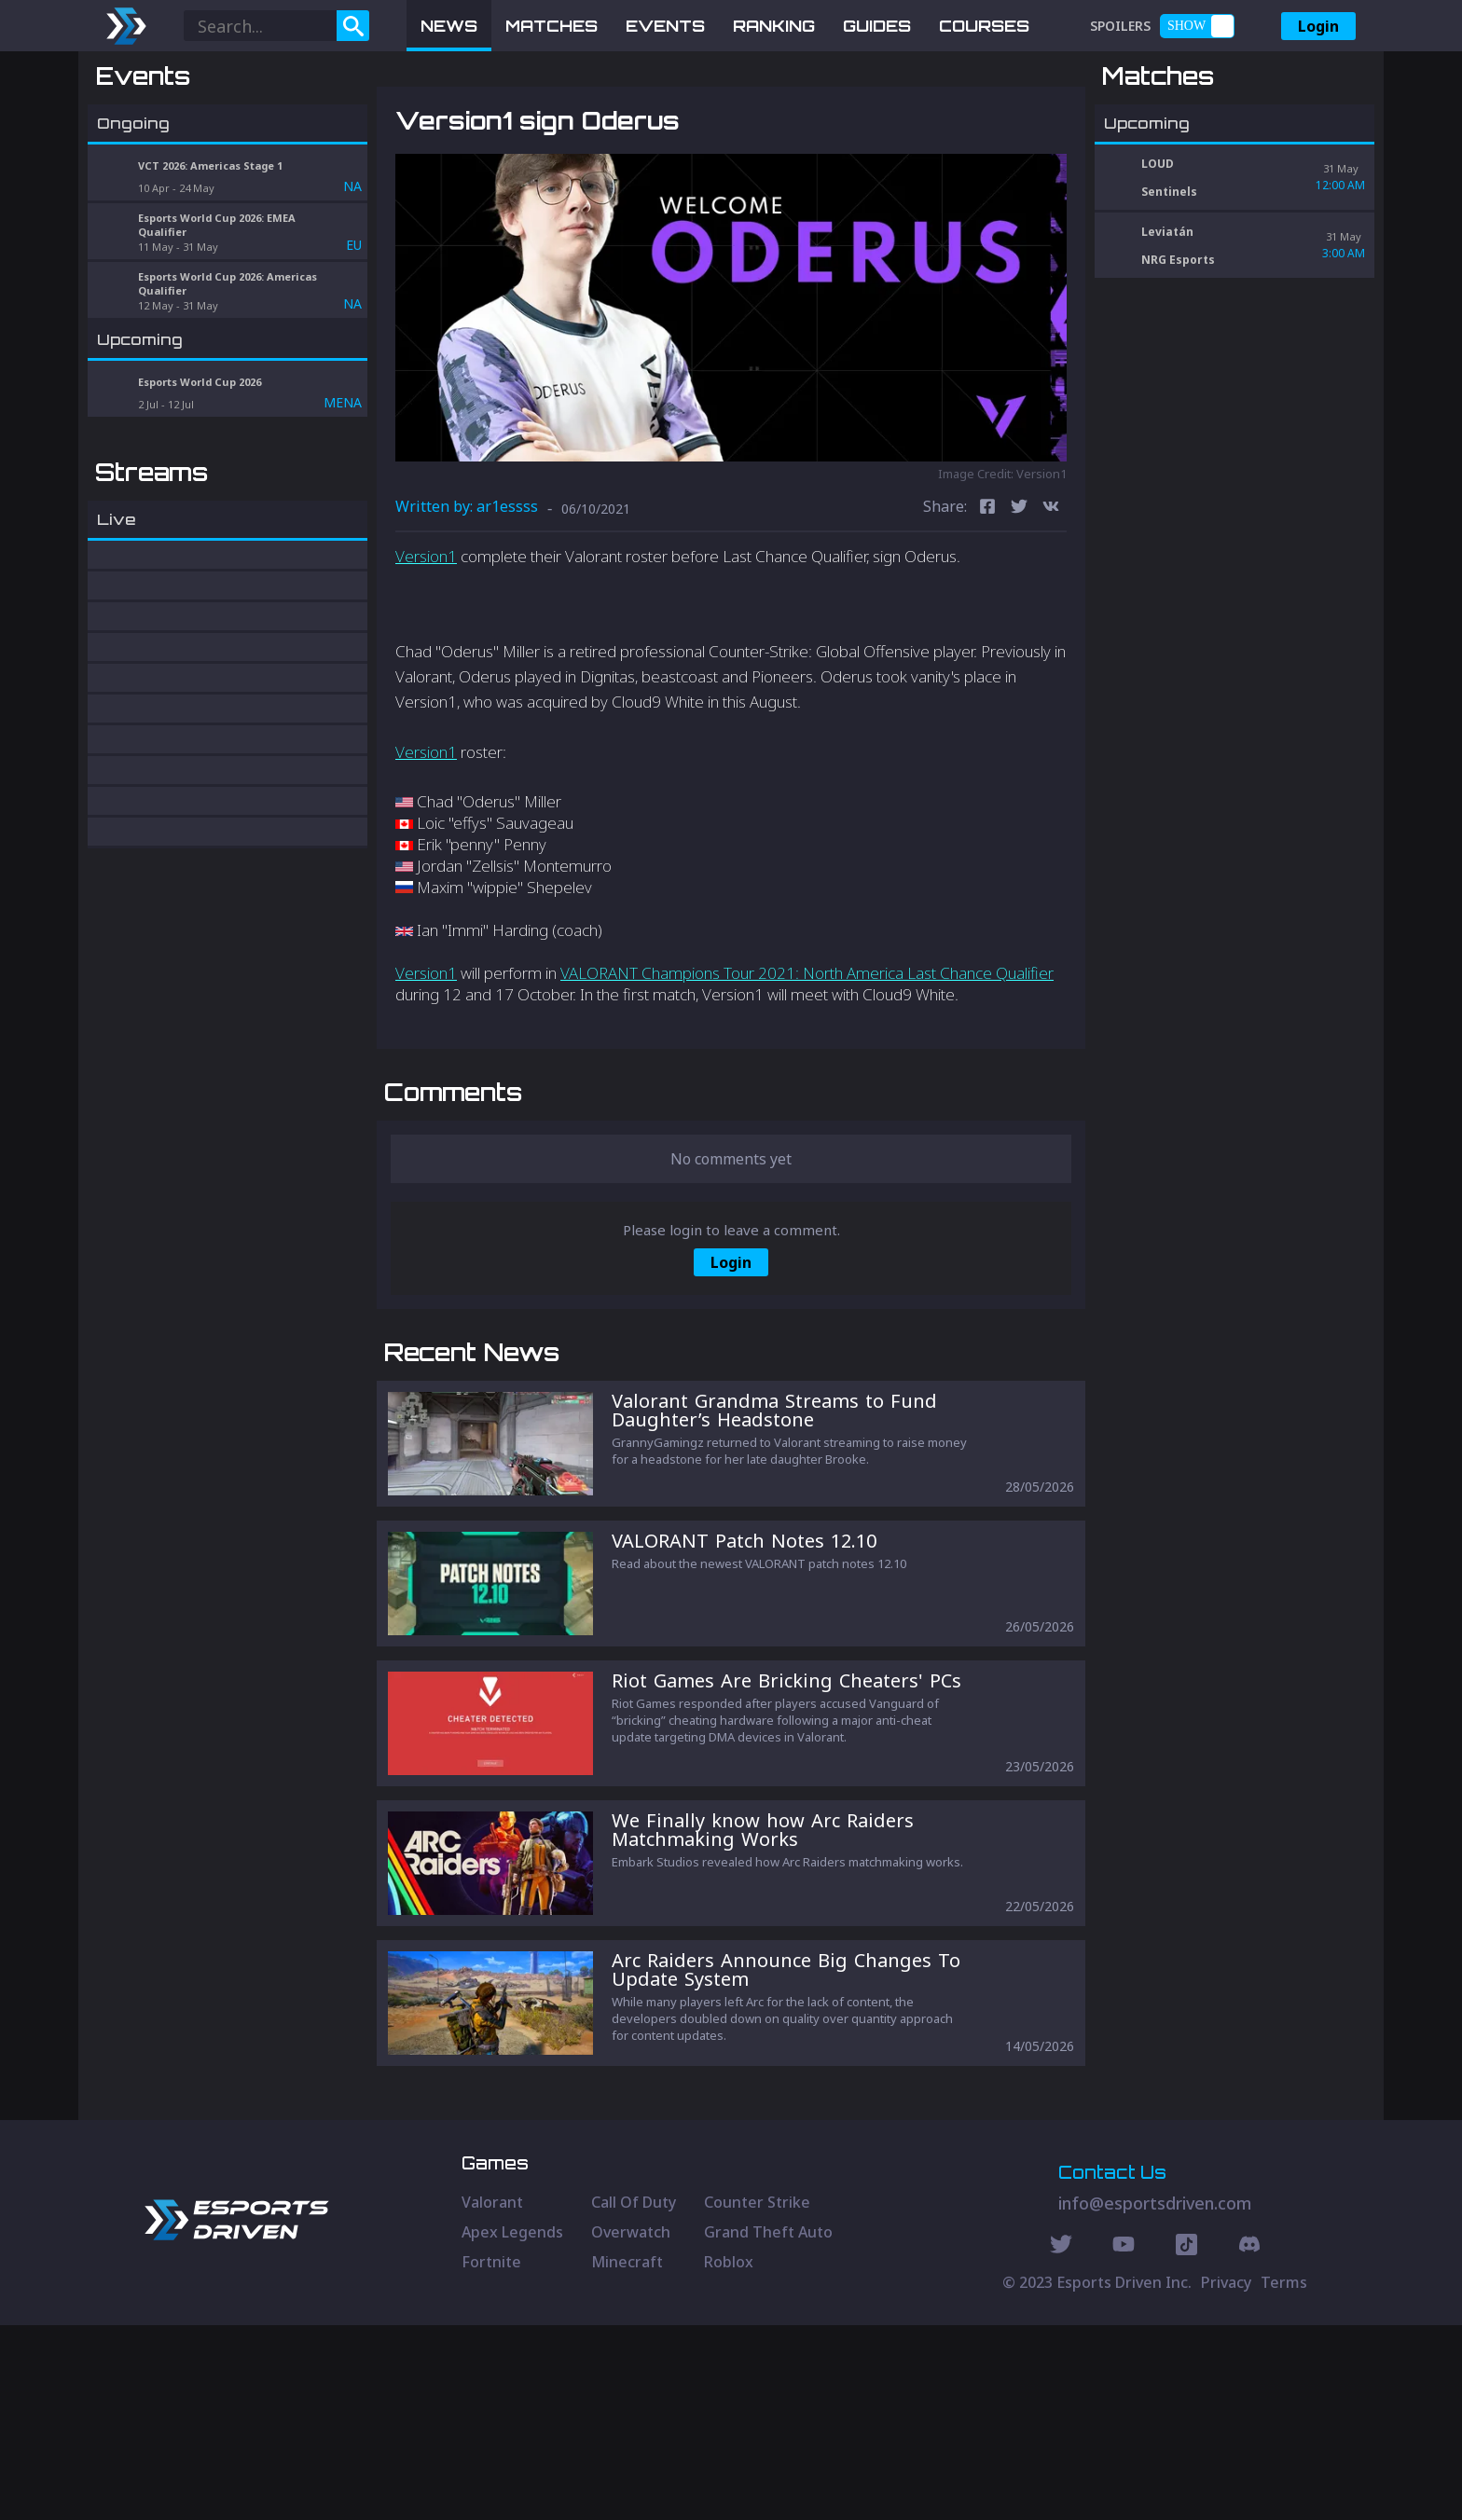 This screenshot has height=2520, width=1462. What do you see at coordinates (1123, 2442) in the screenshot?
I see `[Youtube Social]` at bounding box center [1123, 2442].